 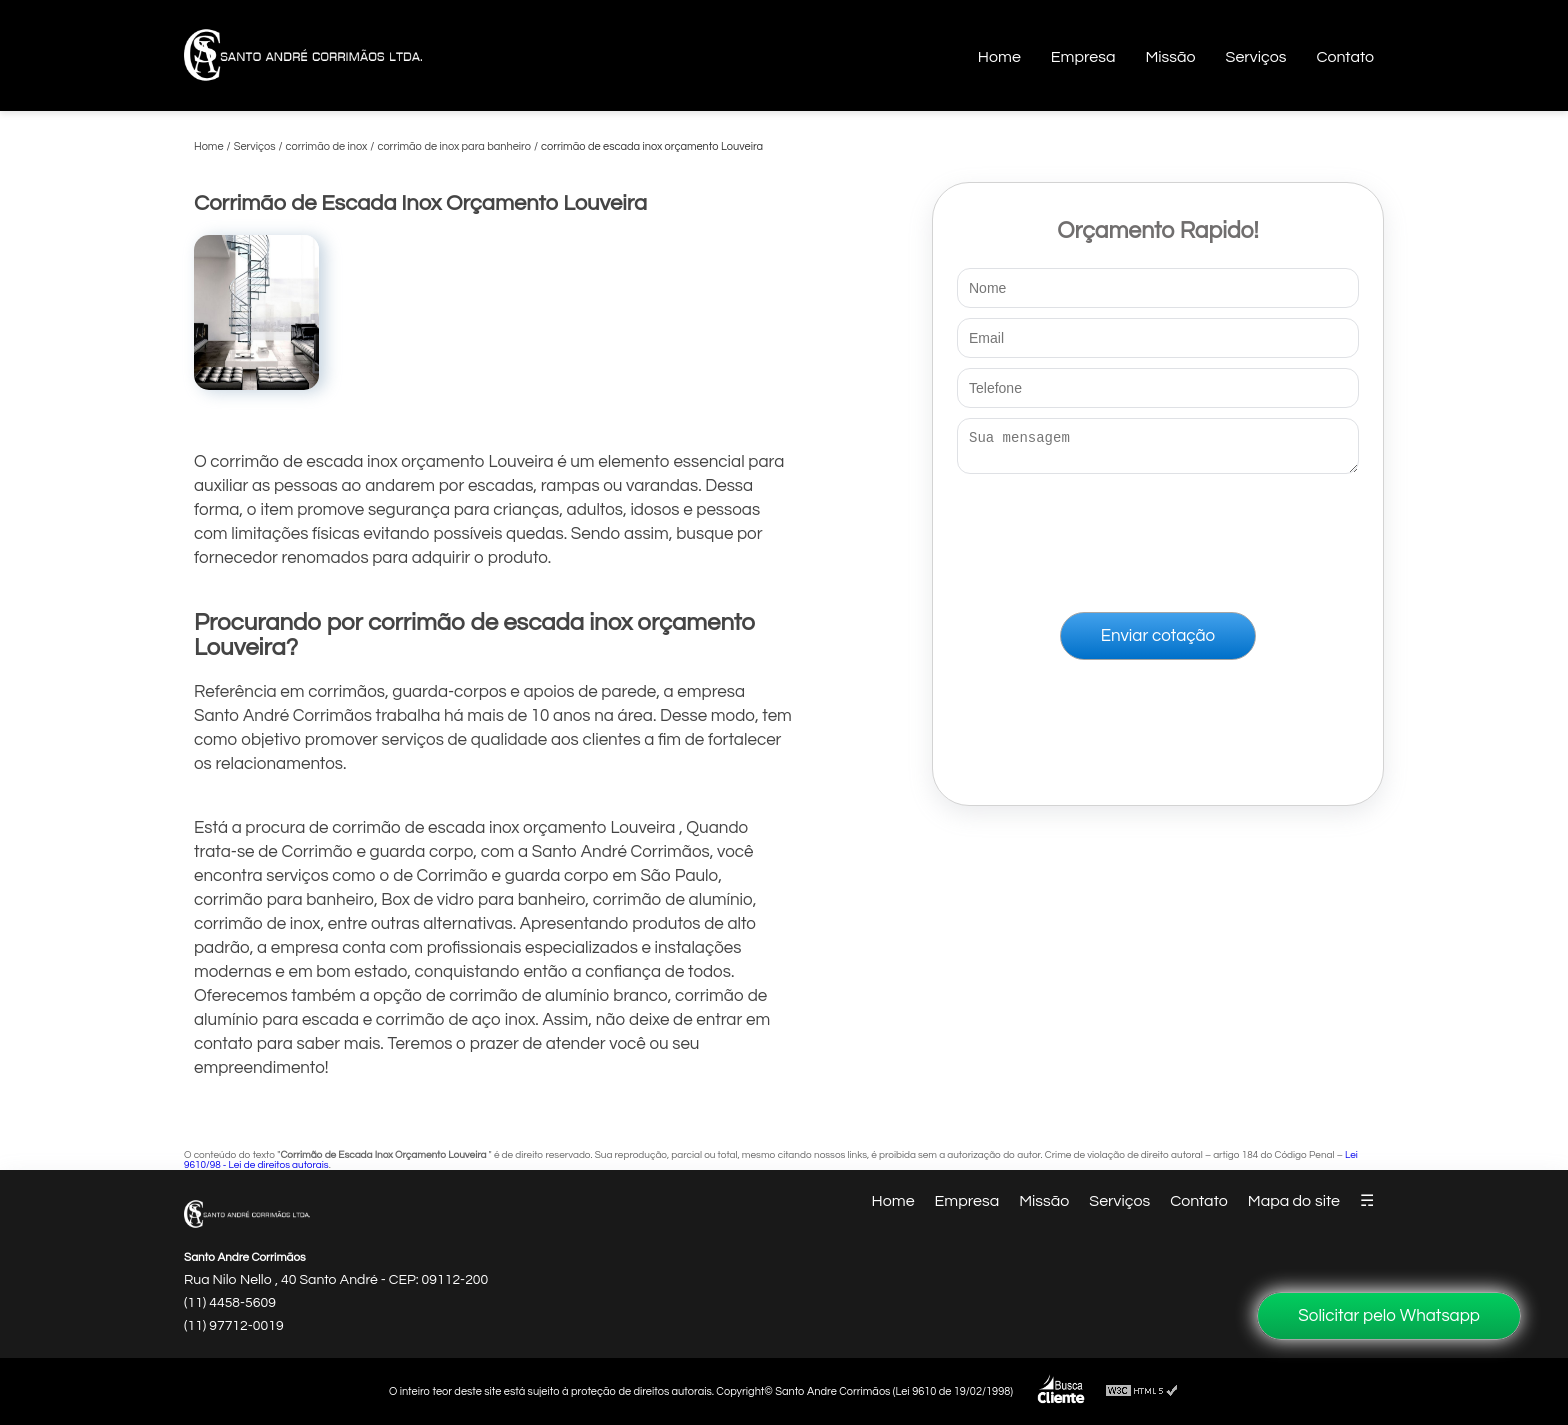 I want to click on Solicitar pelo Whatsapp, so click(x=1389, y=1316).